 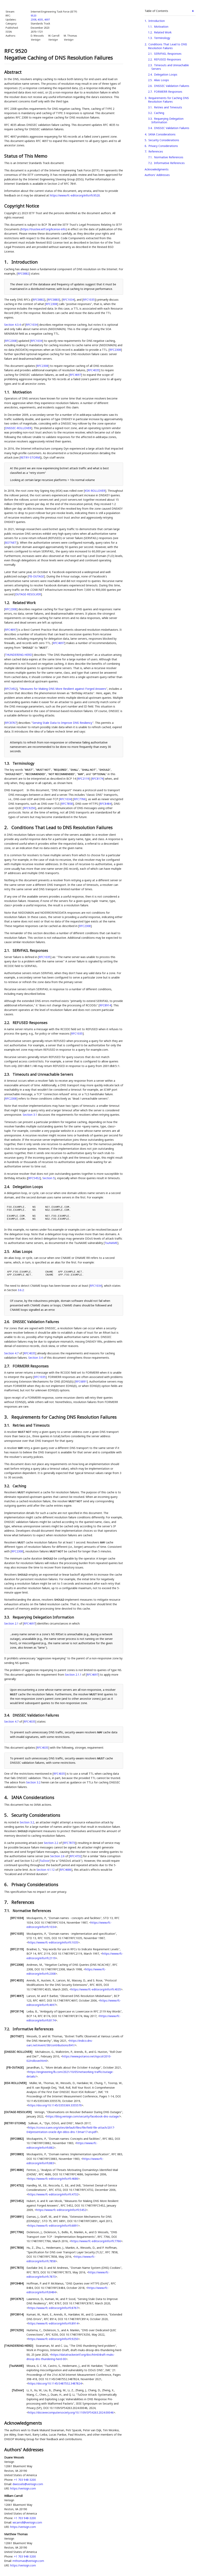 I want to click on 2.1., so click(x=7, y=950).